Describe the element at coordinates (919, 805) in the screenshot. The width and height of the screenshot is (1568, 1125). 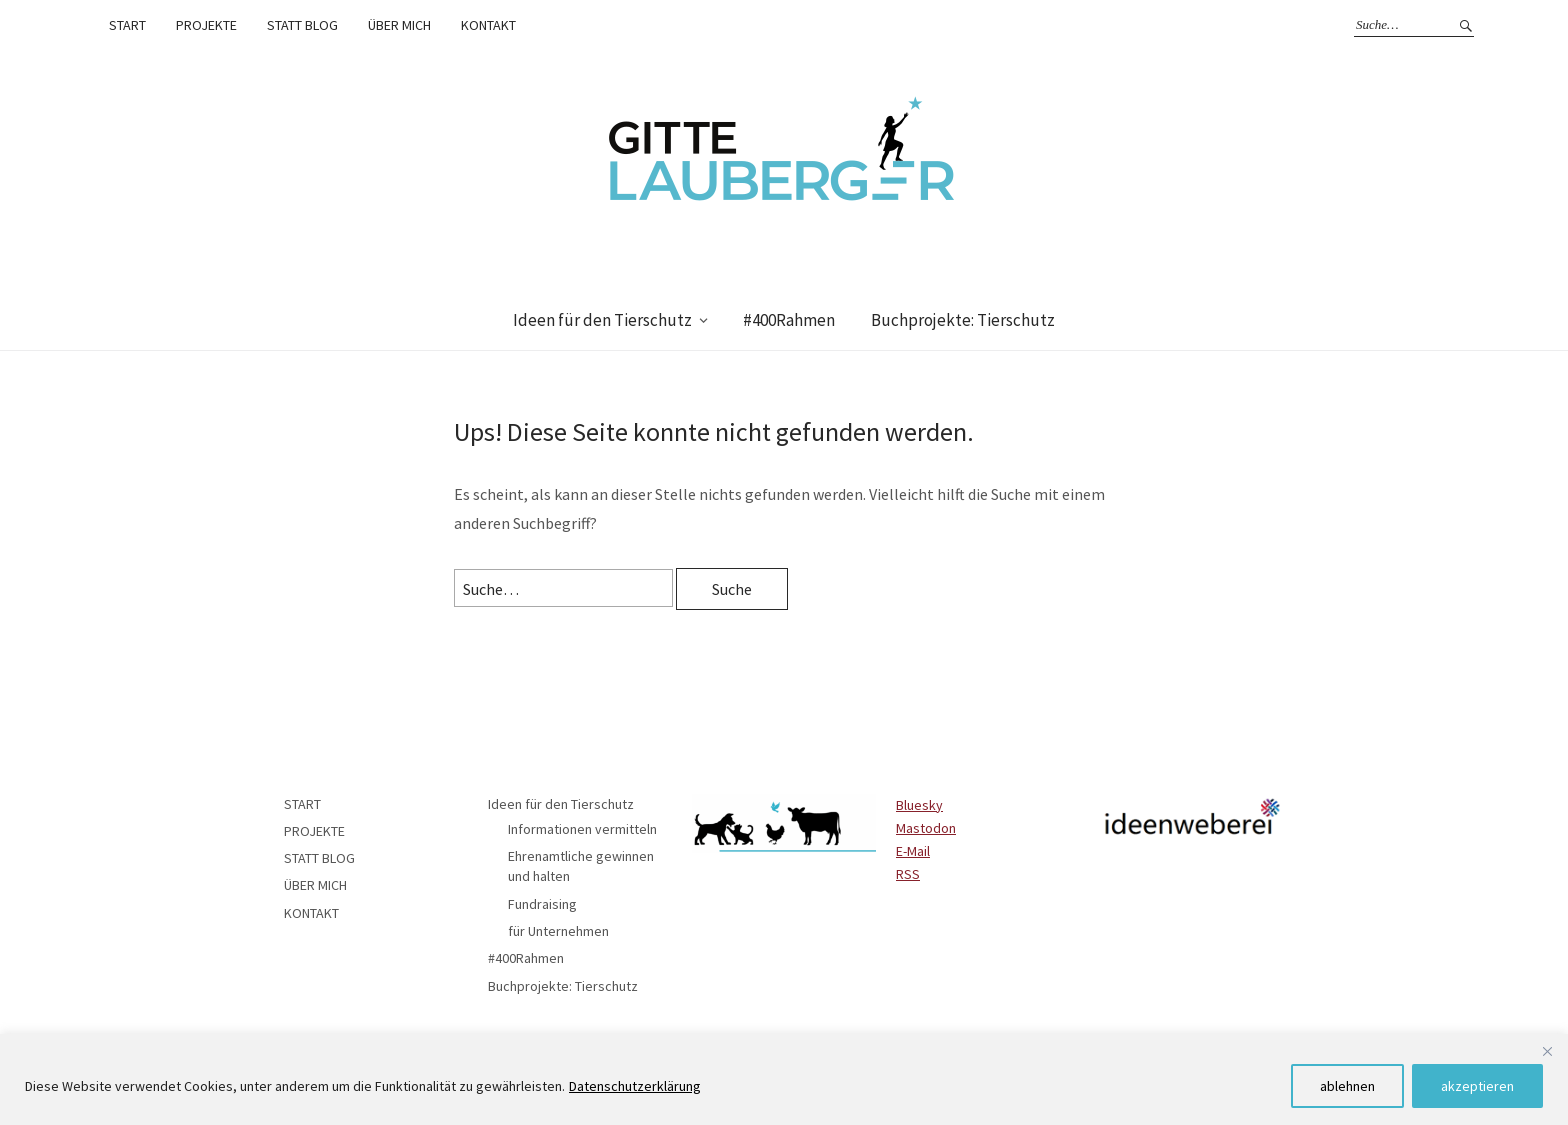
I see `Bluesky` at that location.